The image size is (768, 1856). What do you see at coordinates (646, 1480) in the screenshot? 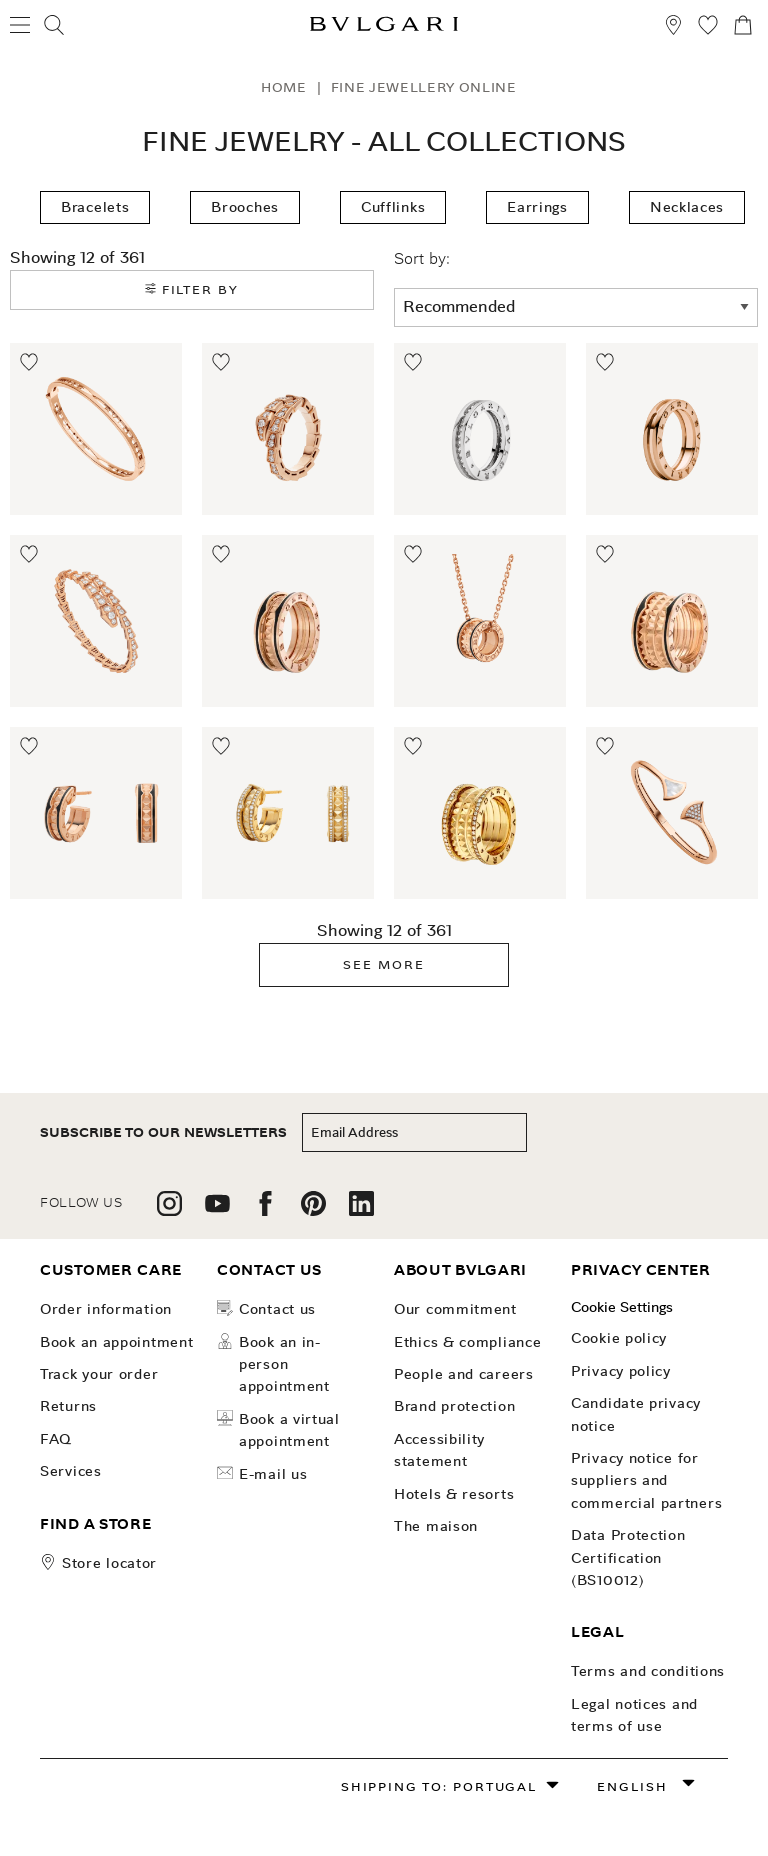
I see `Privacy notice for suppliers and commercial partners` at bounding box center [646, 1480].